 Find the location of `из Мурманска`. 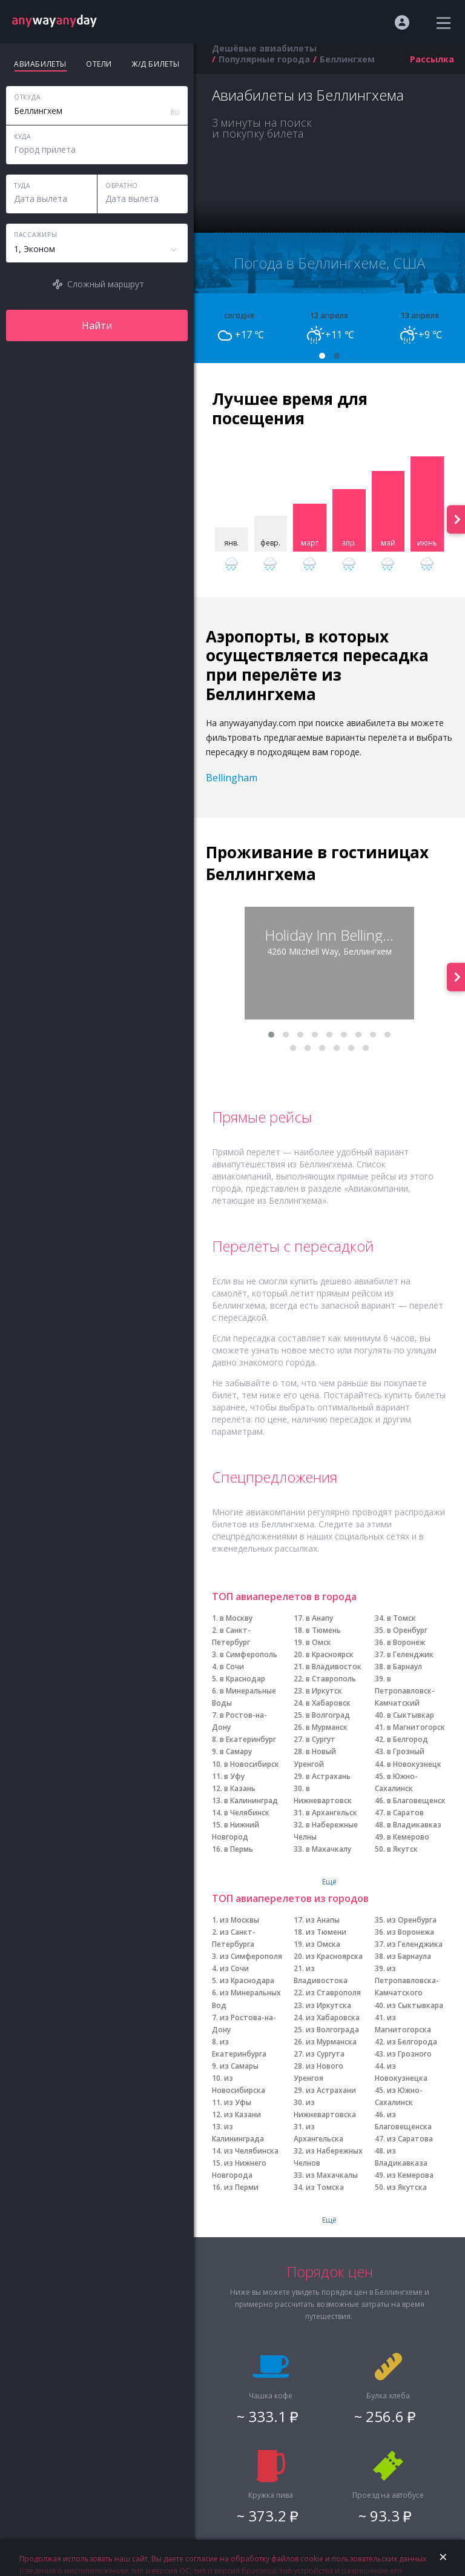

из Мурманска is located at coordinates (331, 2042).